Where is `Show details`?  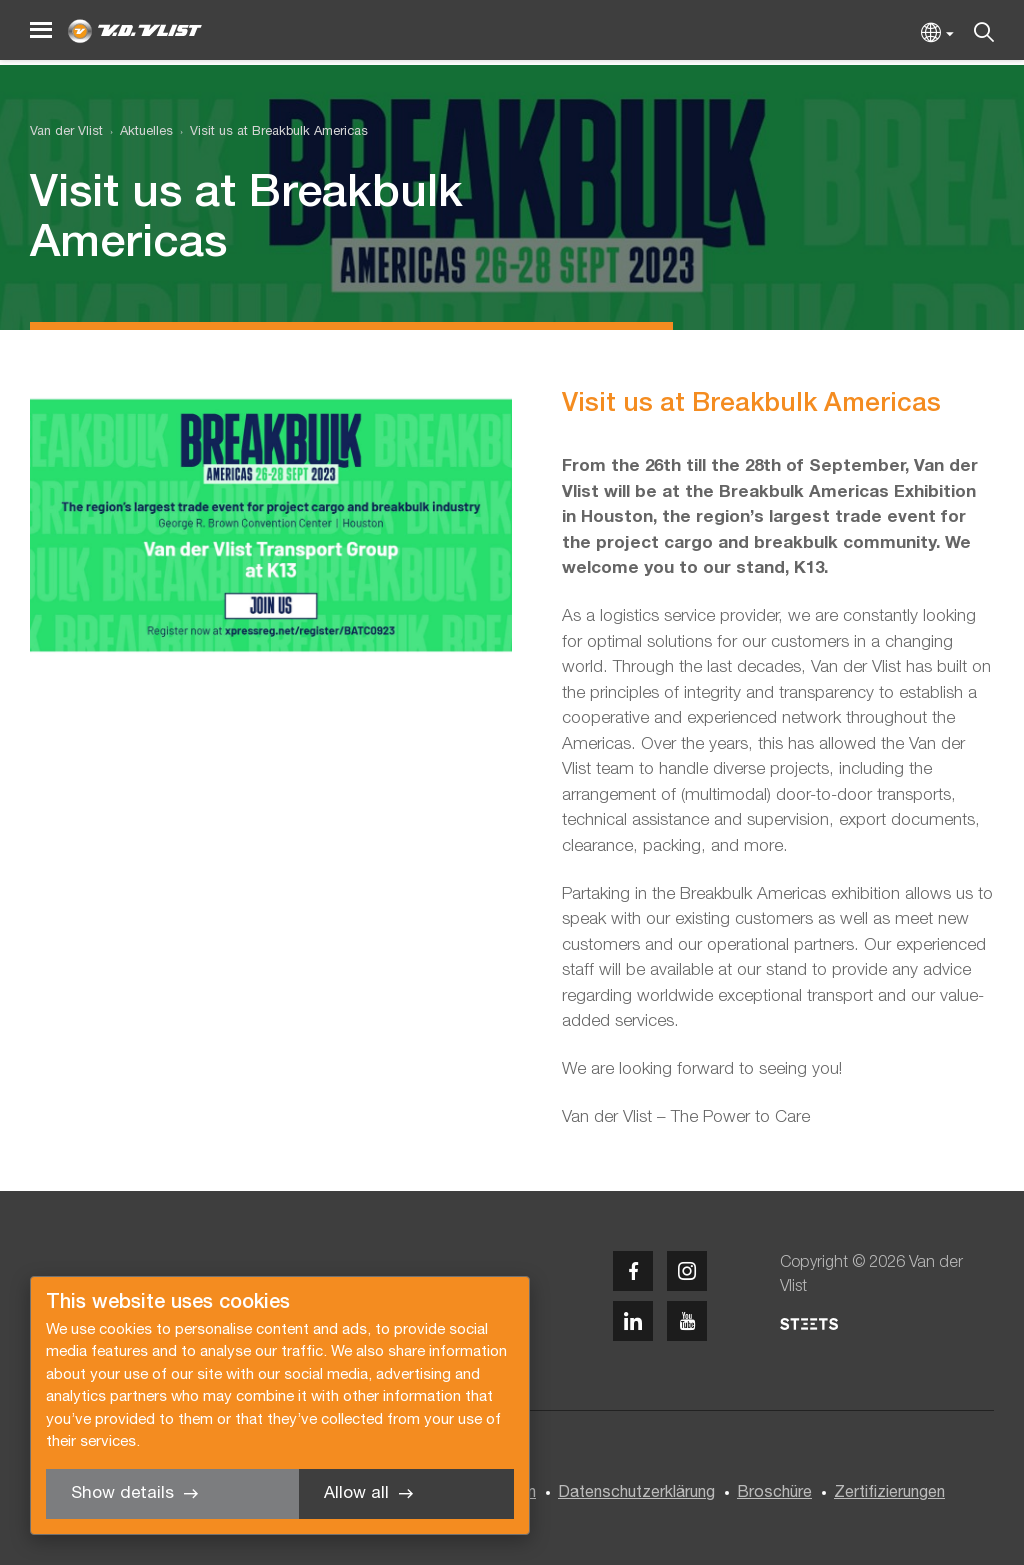
Show details is located at coordinates (122, 1493).